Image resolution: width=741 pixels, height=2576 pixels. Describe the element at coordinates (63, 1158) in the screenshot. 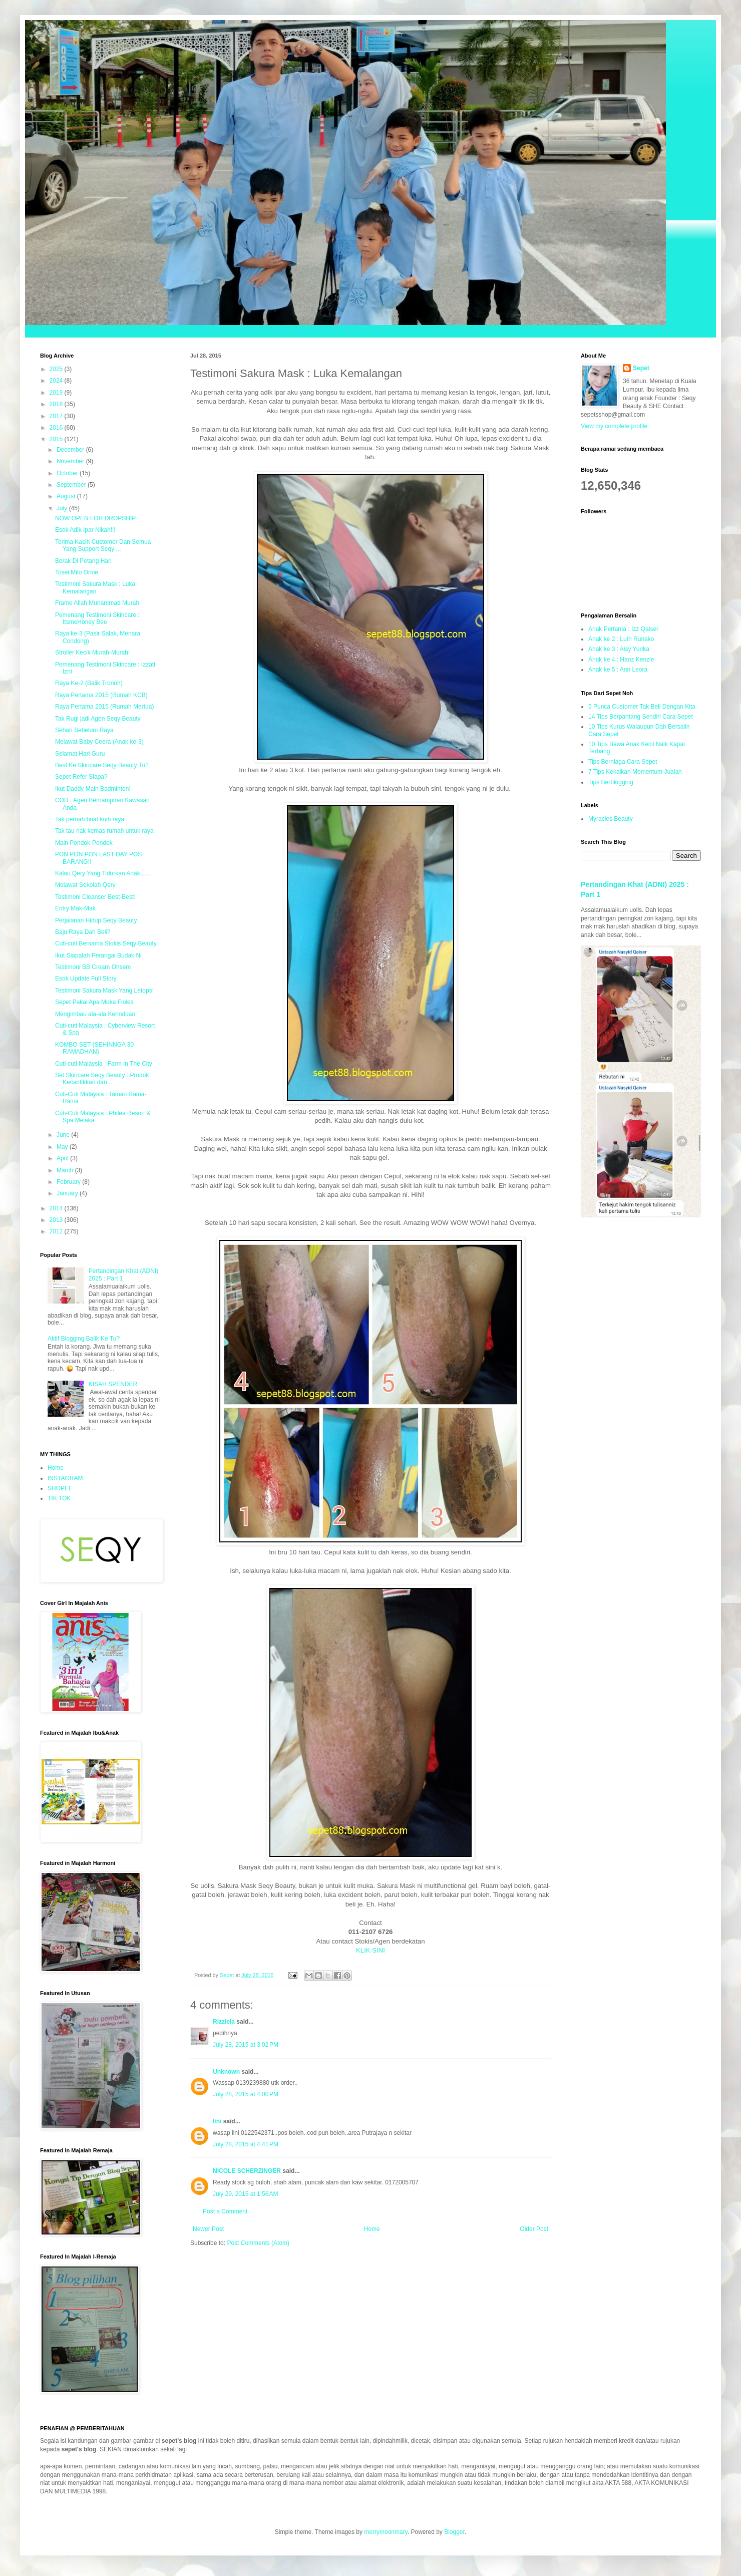

I see `April` at that location.